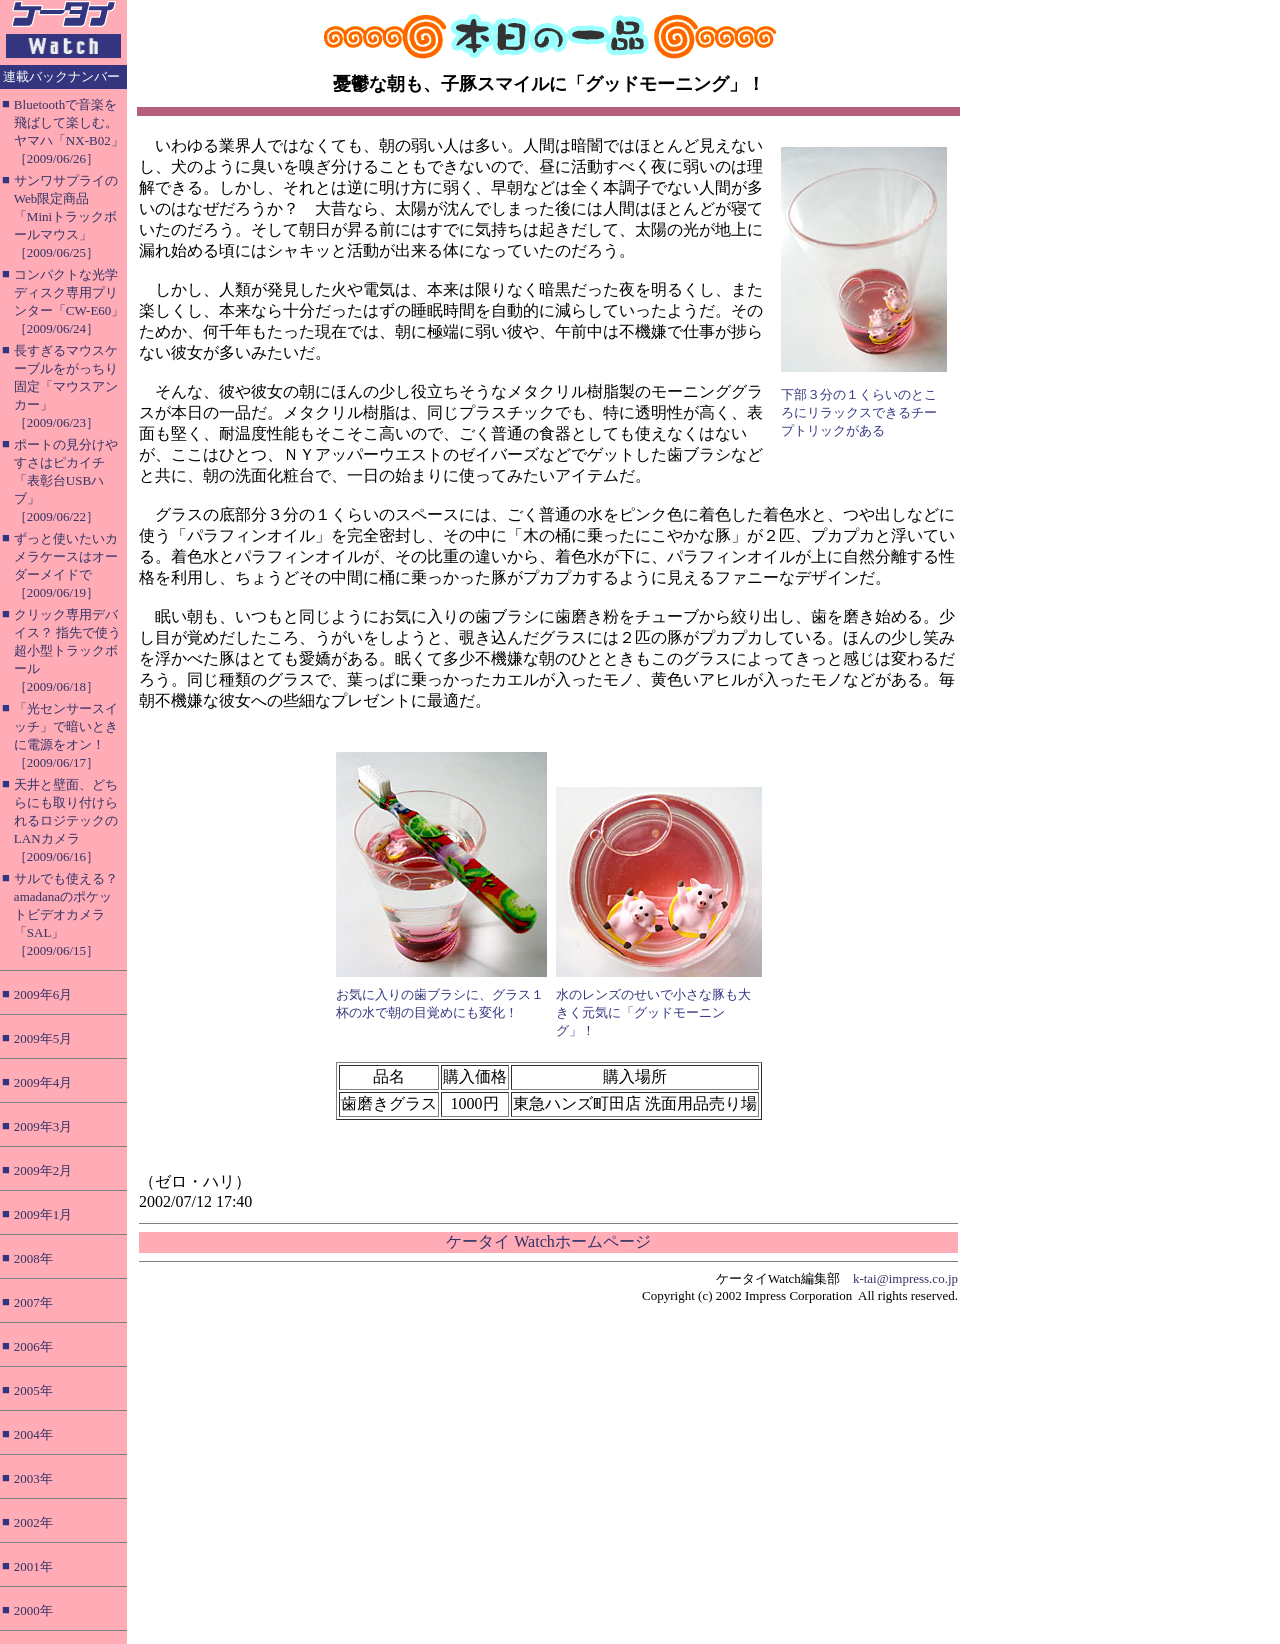  I want to click on 2009年6月, so click(43, 994).